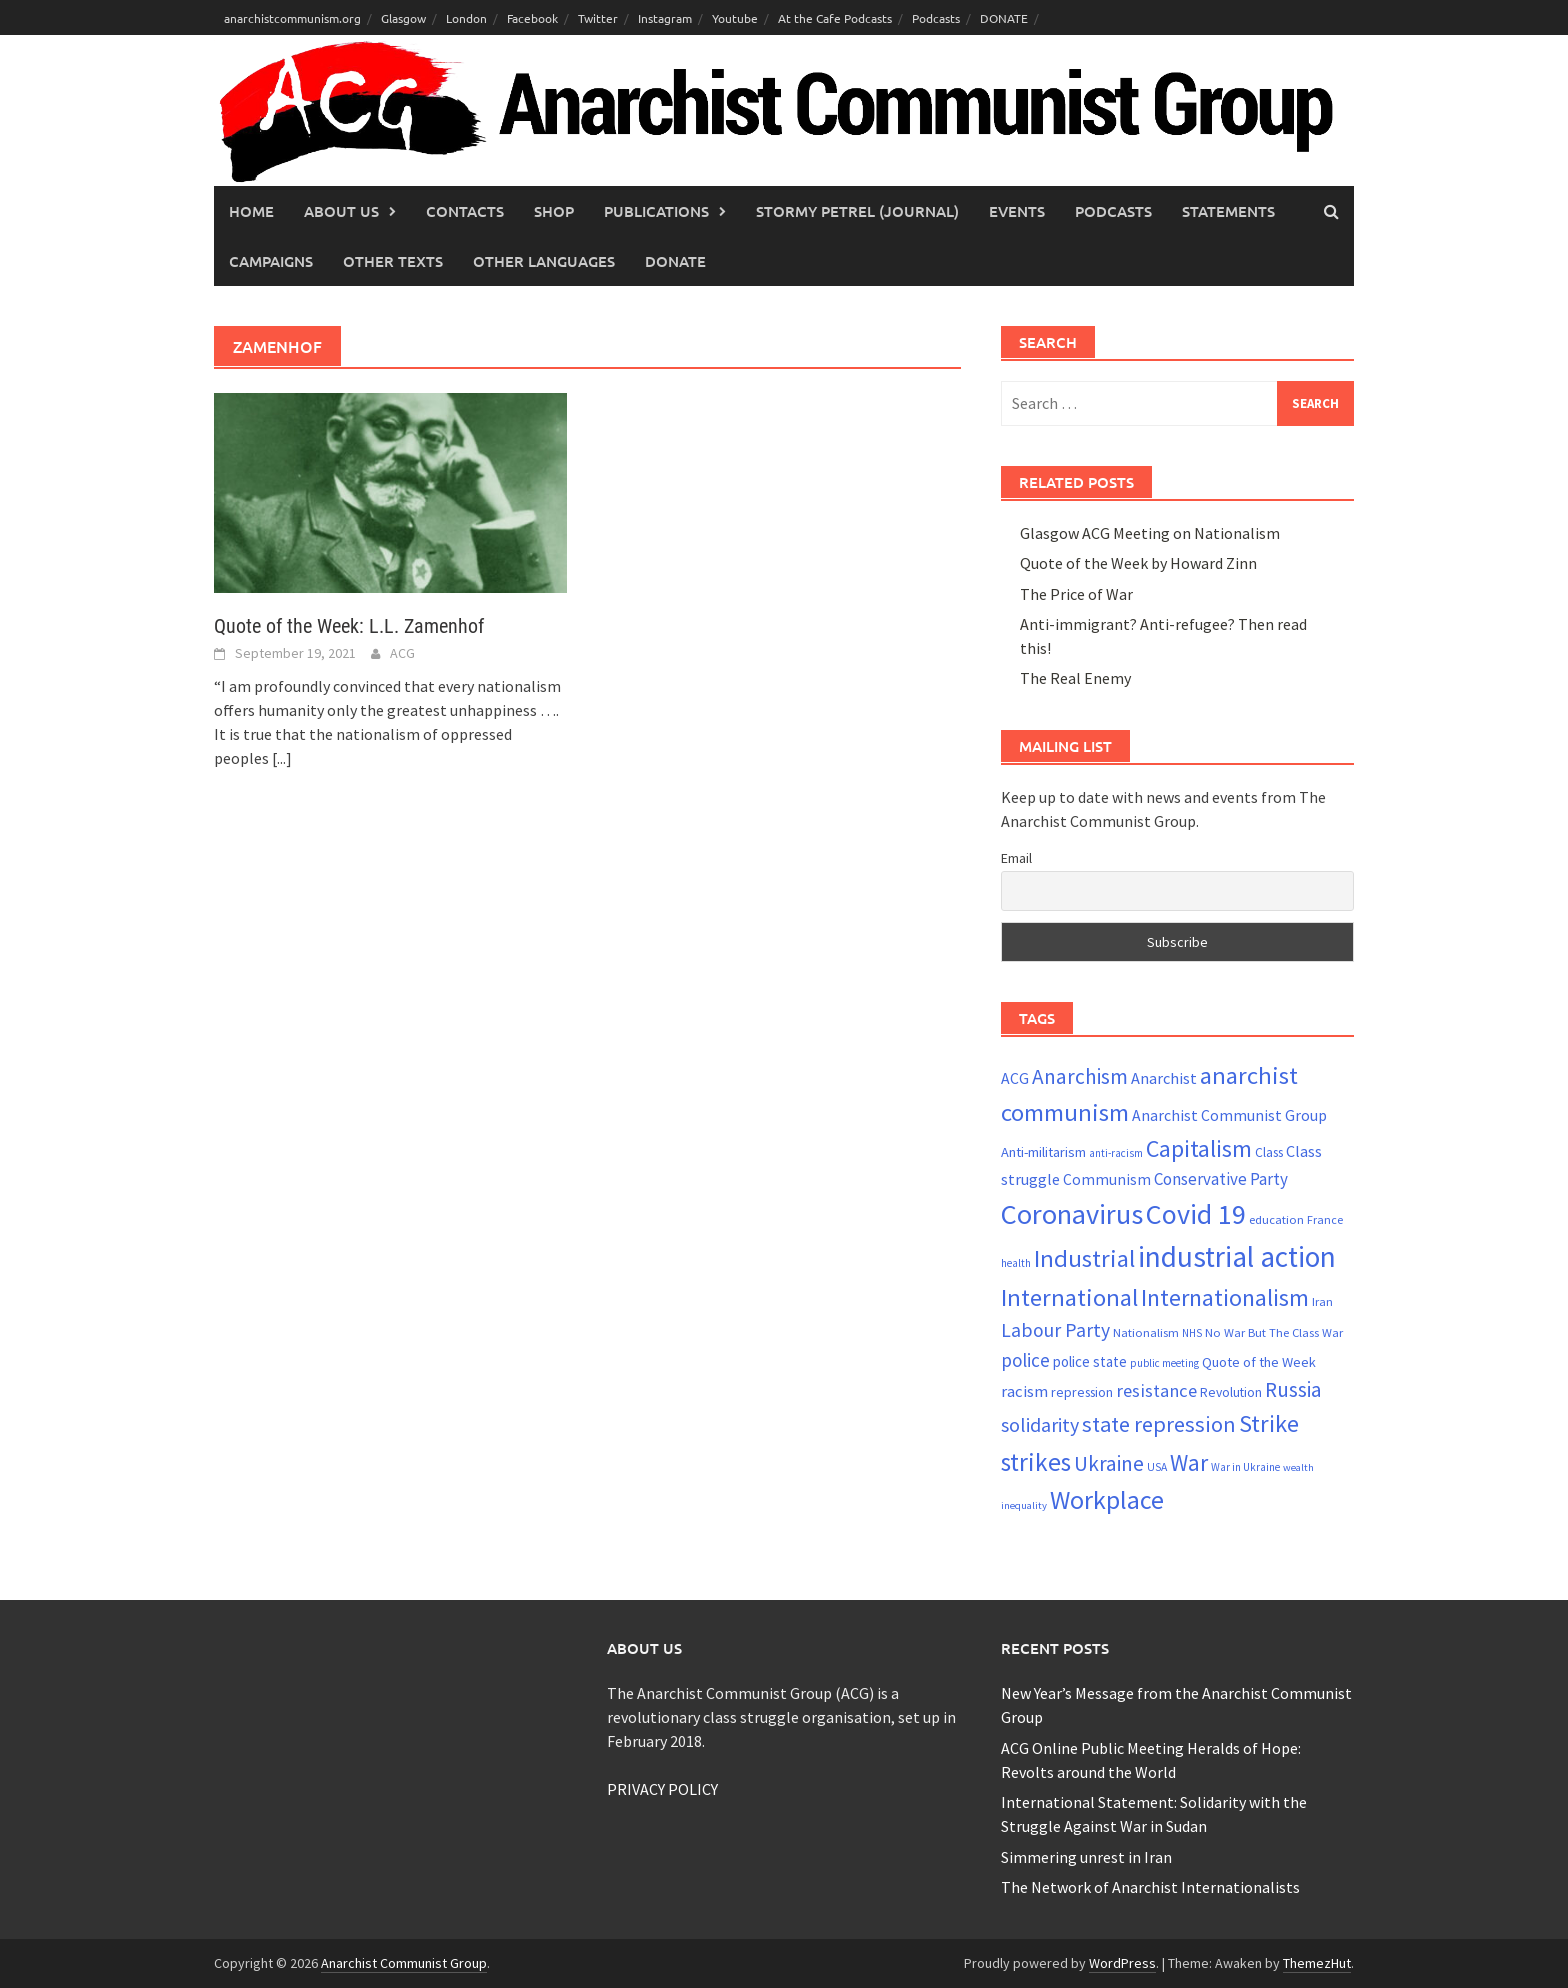 This screenshot has height=1988, width=1568. What do you see at coordinates (1090, 1361) in the screenshot?
I see `police state [police state (28 items)]` at bounding box center [1090, 1361].